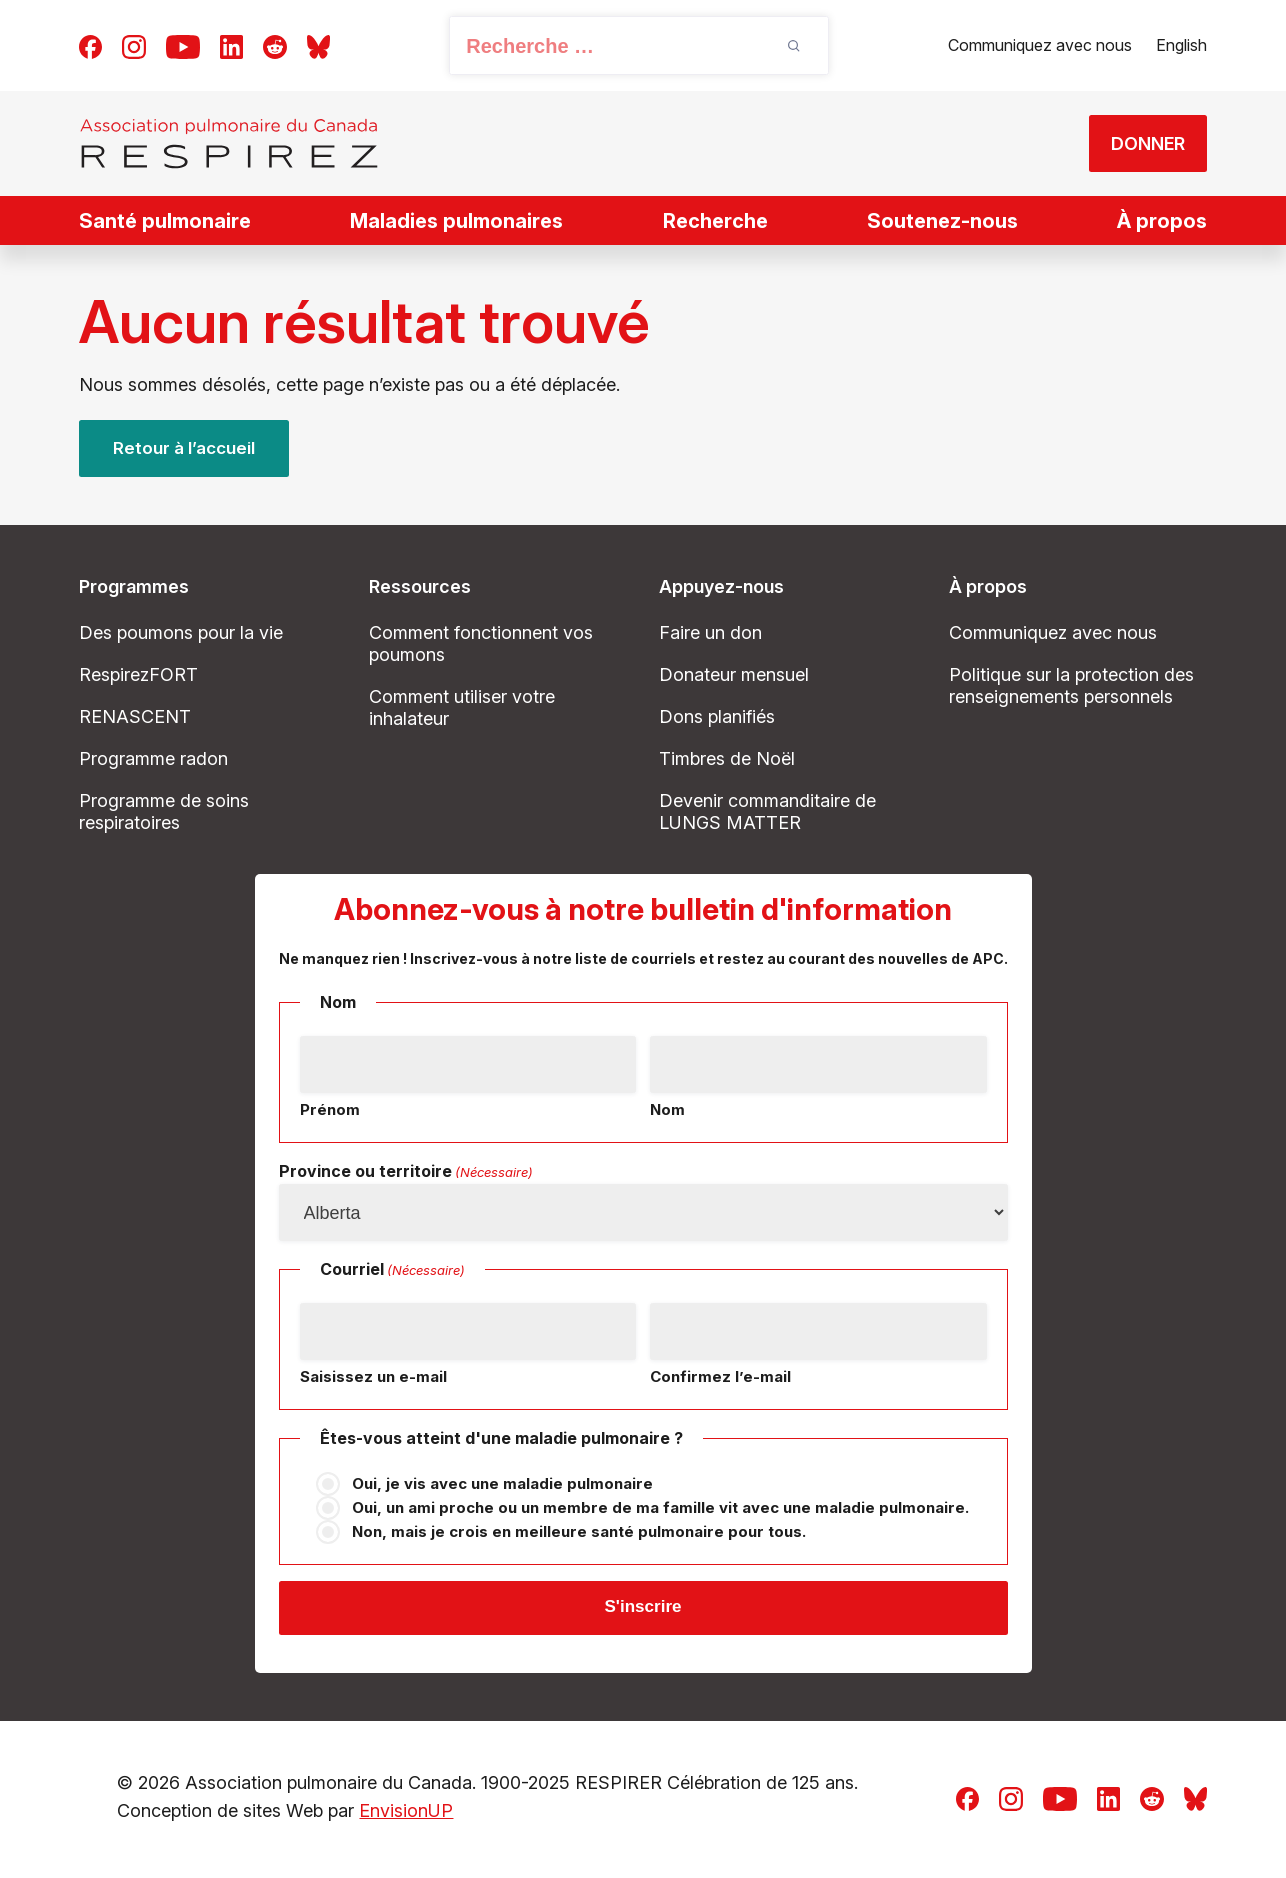 This screenshot has height=1878, width=1286. What do you see at coordinates (1040, 45) in the screenshot?
I see `Communiquez avec nous` at bounding box center [1040, 45].